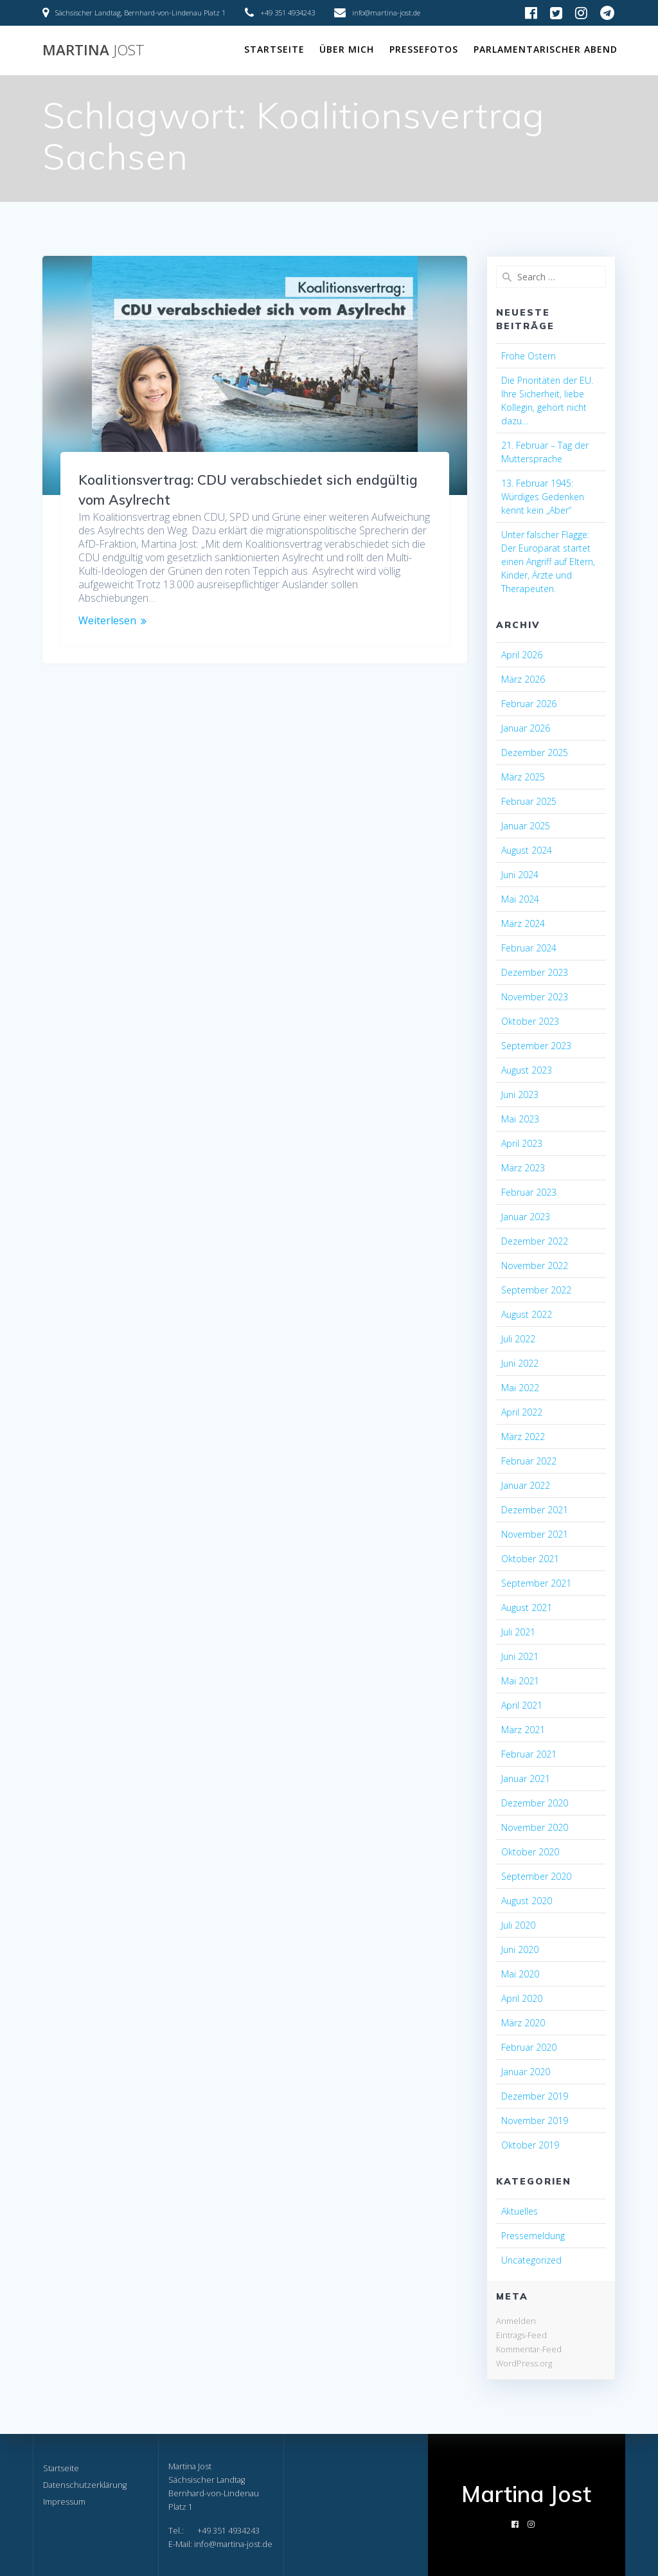 This screenshot has width=658, height=2576. What do you see at coordinates (274, 49) in the screenshot?
I see `Startseite` at bounding box center [274, 49].